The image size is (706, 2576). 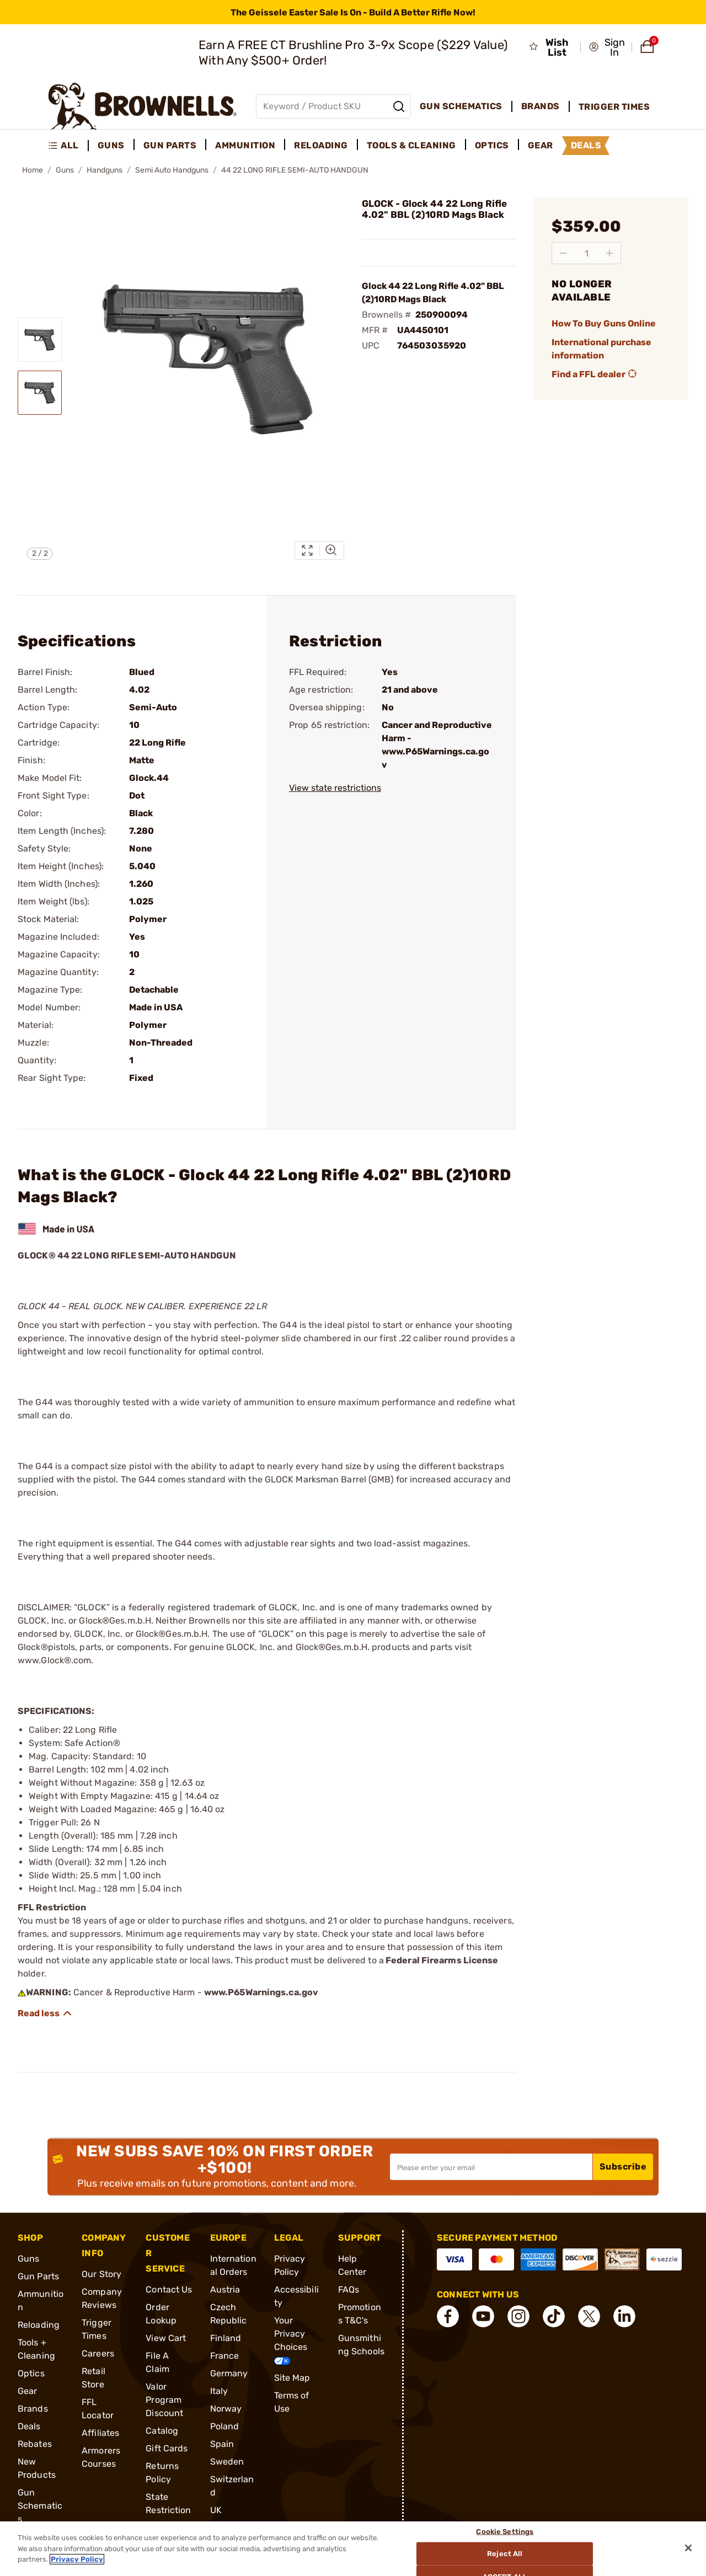 What do you see at coordinates (35, 2444) in the screenshot?
I see `Rebates` at bounding box center [35, 2444].